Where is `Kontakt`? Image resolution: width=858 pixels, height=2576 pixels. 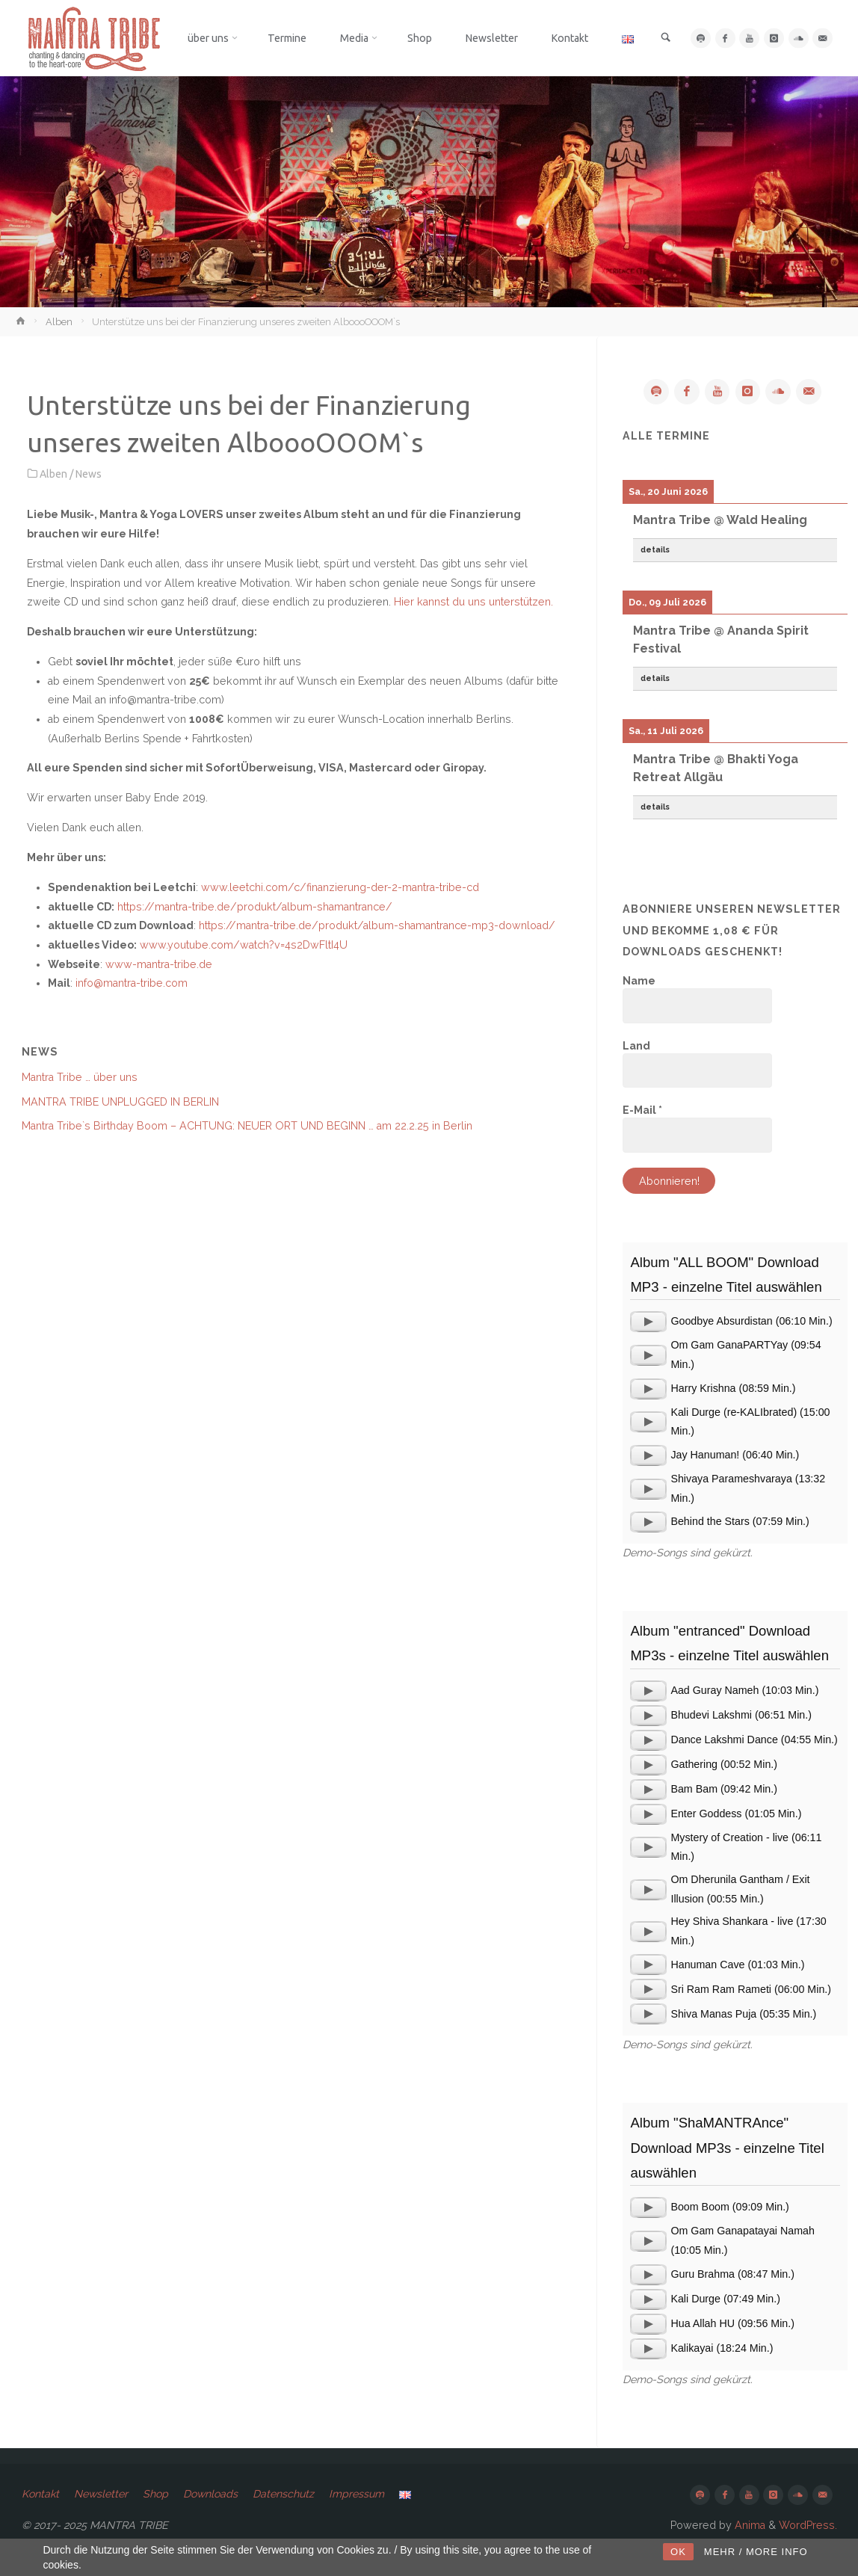
Kontakt is located at coordinates (41, 2494).